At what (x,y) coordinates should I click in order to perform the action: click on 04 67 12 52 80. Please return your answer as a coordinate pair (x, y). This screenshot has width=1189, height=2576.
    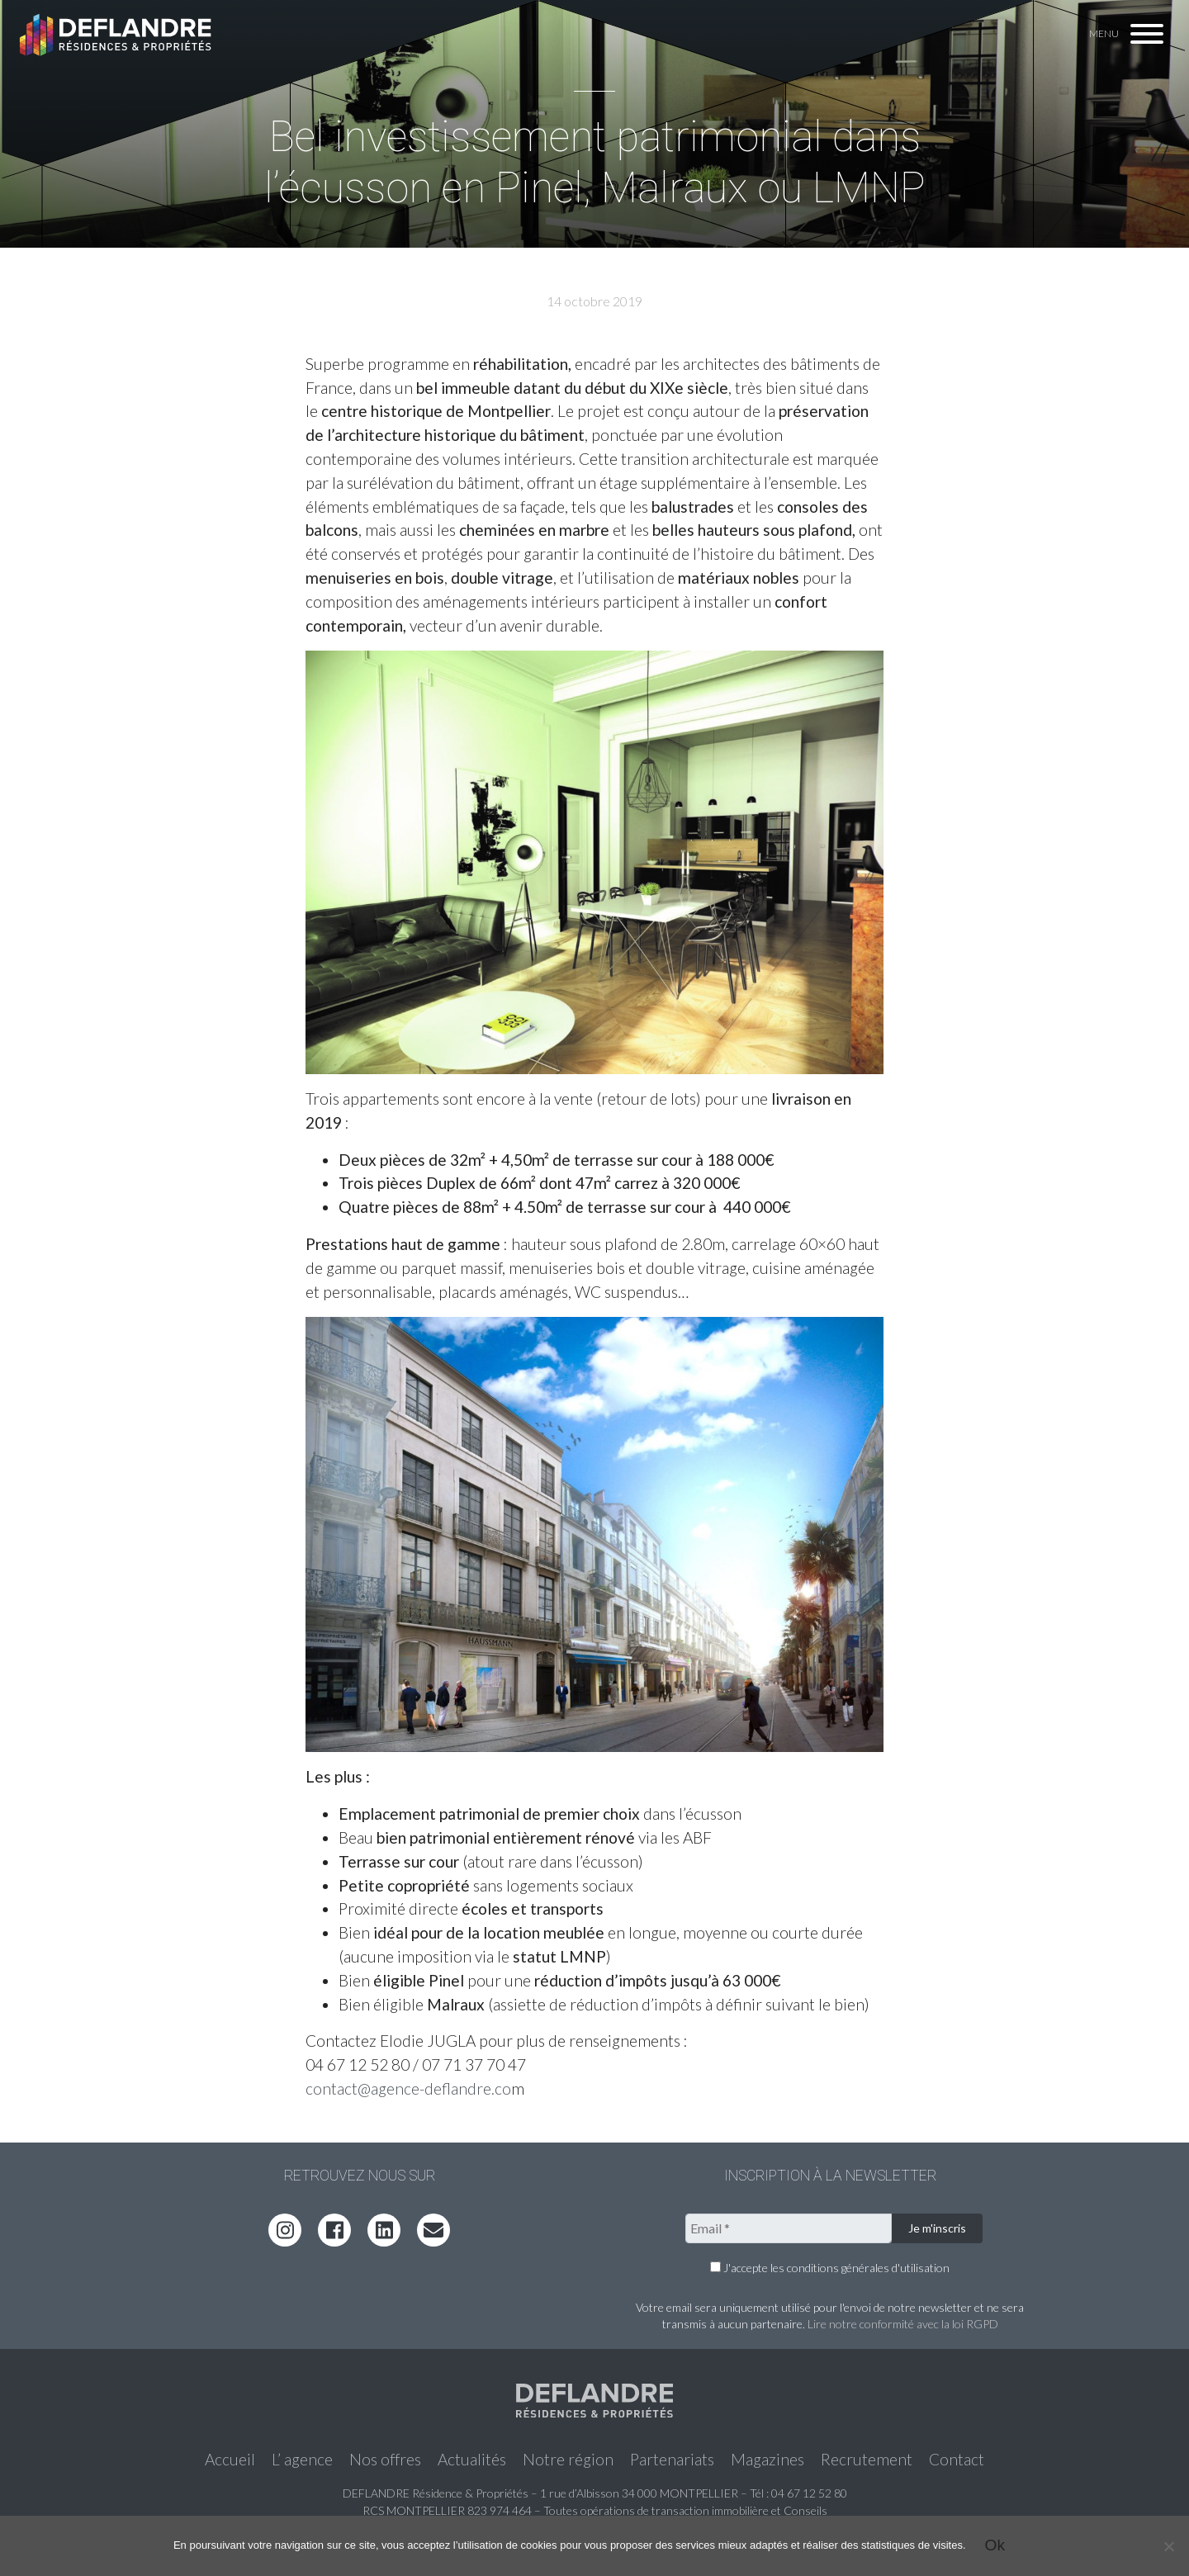
    Looking at the image, I should click on (809, 2493).